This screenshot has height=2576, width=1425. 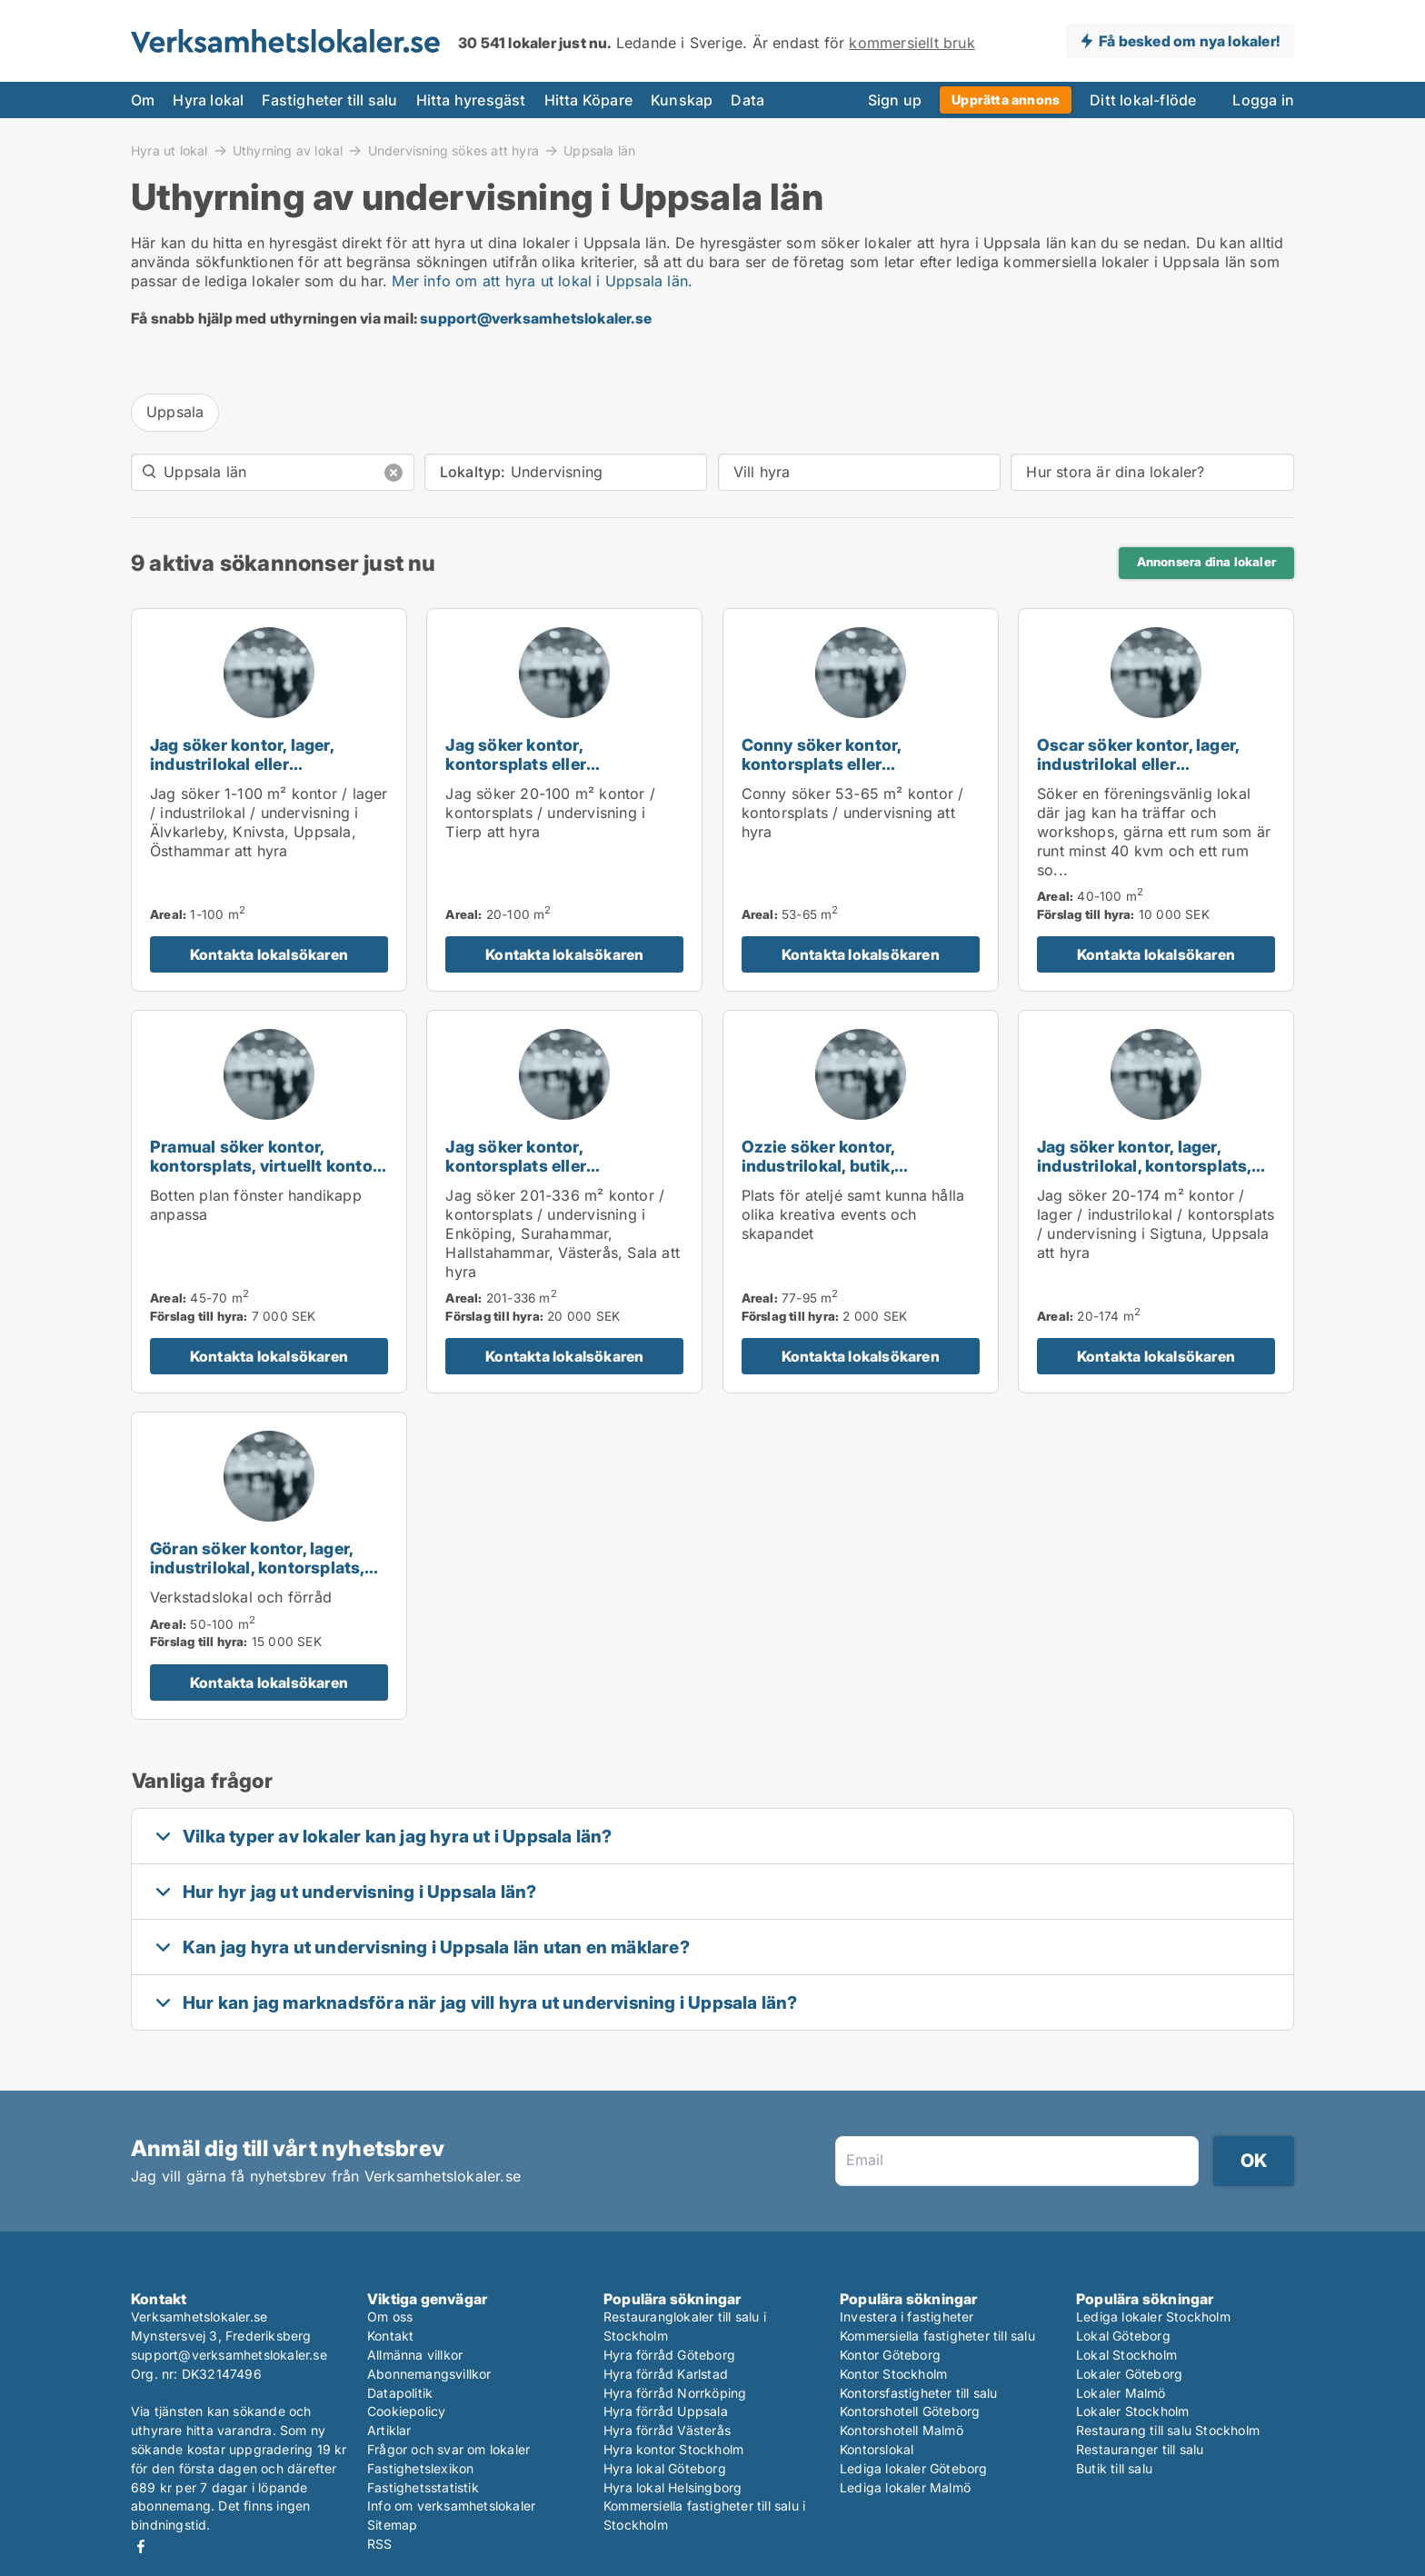 I want to click on Lokal Göteborg, so click(x=1123, y=2335).